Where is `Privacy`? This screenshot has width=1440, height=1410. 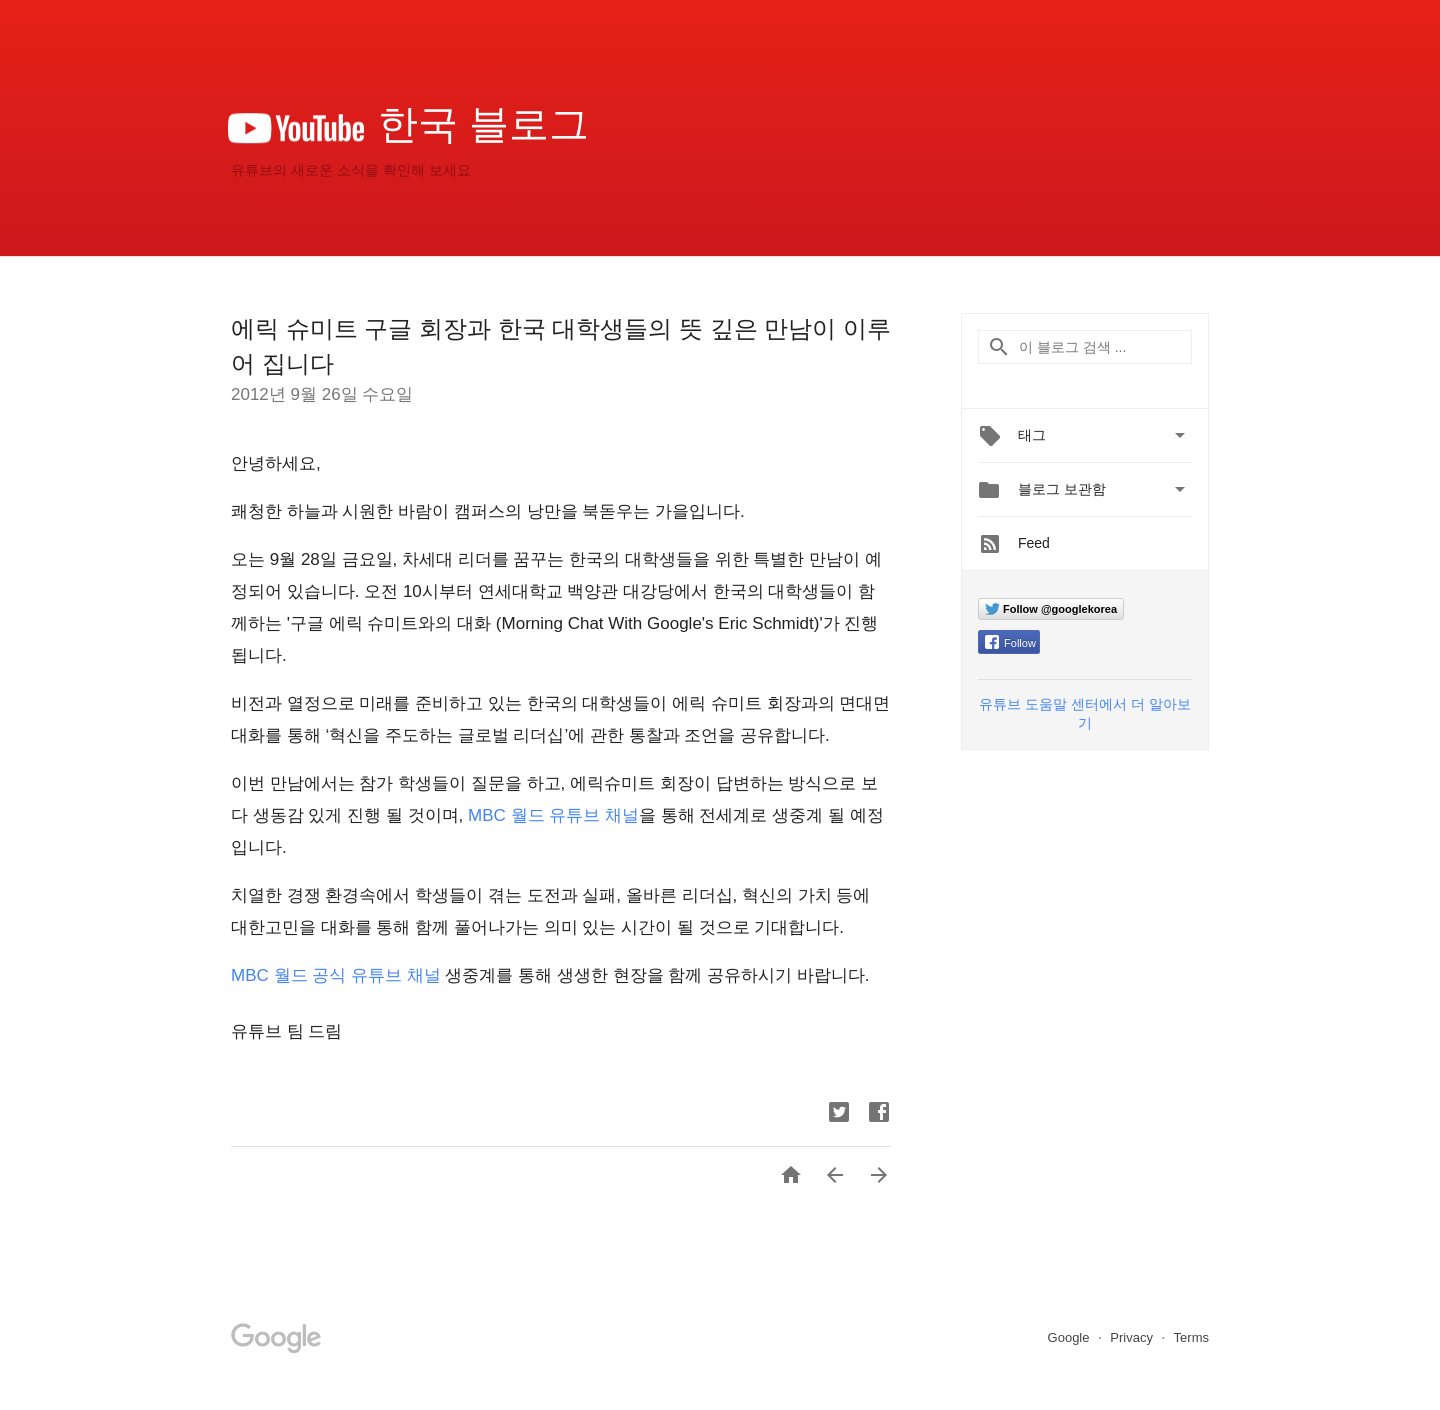
Privacy is located at coordinates (1133, 1337).